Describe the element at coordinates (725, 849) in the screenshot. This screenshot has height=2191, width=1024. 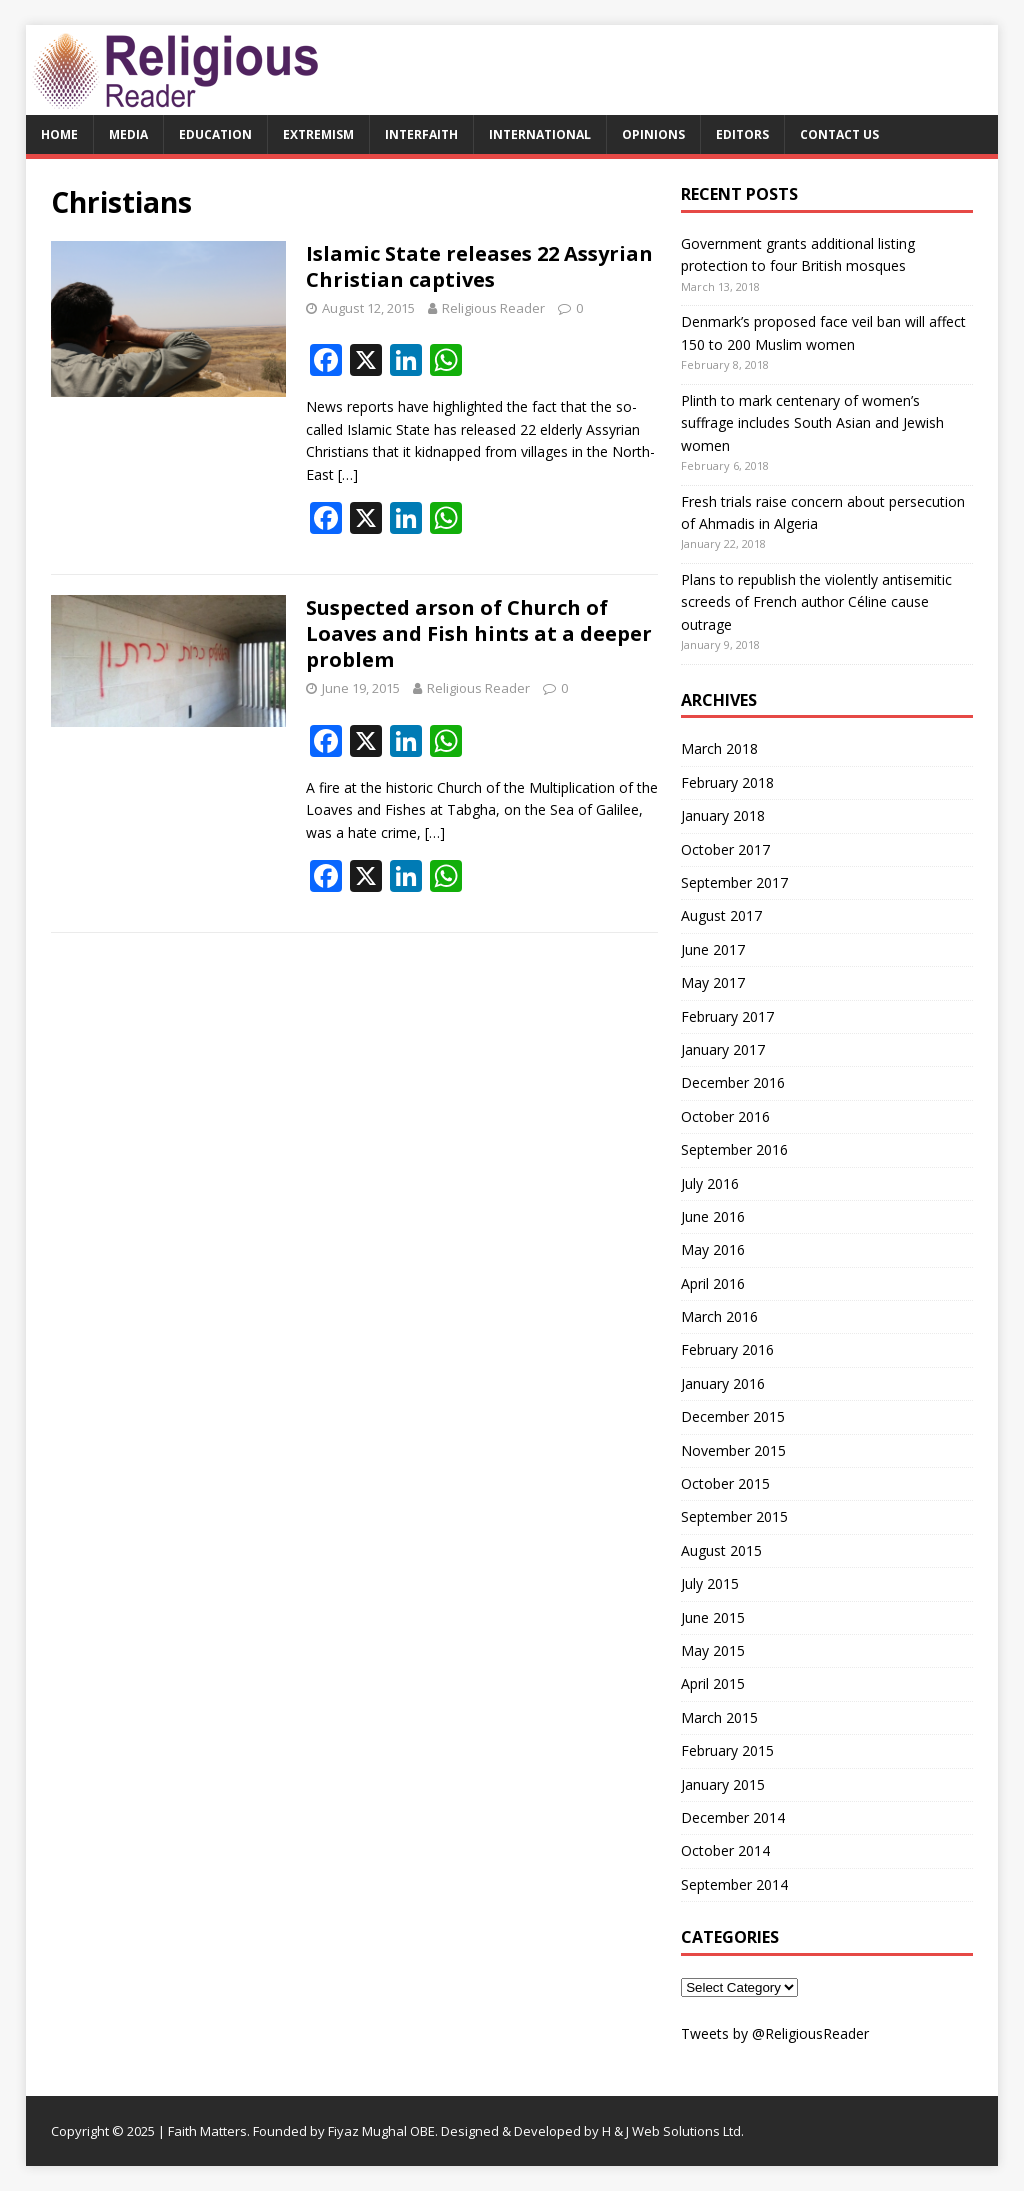
I see `October 2017` at that location.